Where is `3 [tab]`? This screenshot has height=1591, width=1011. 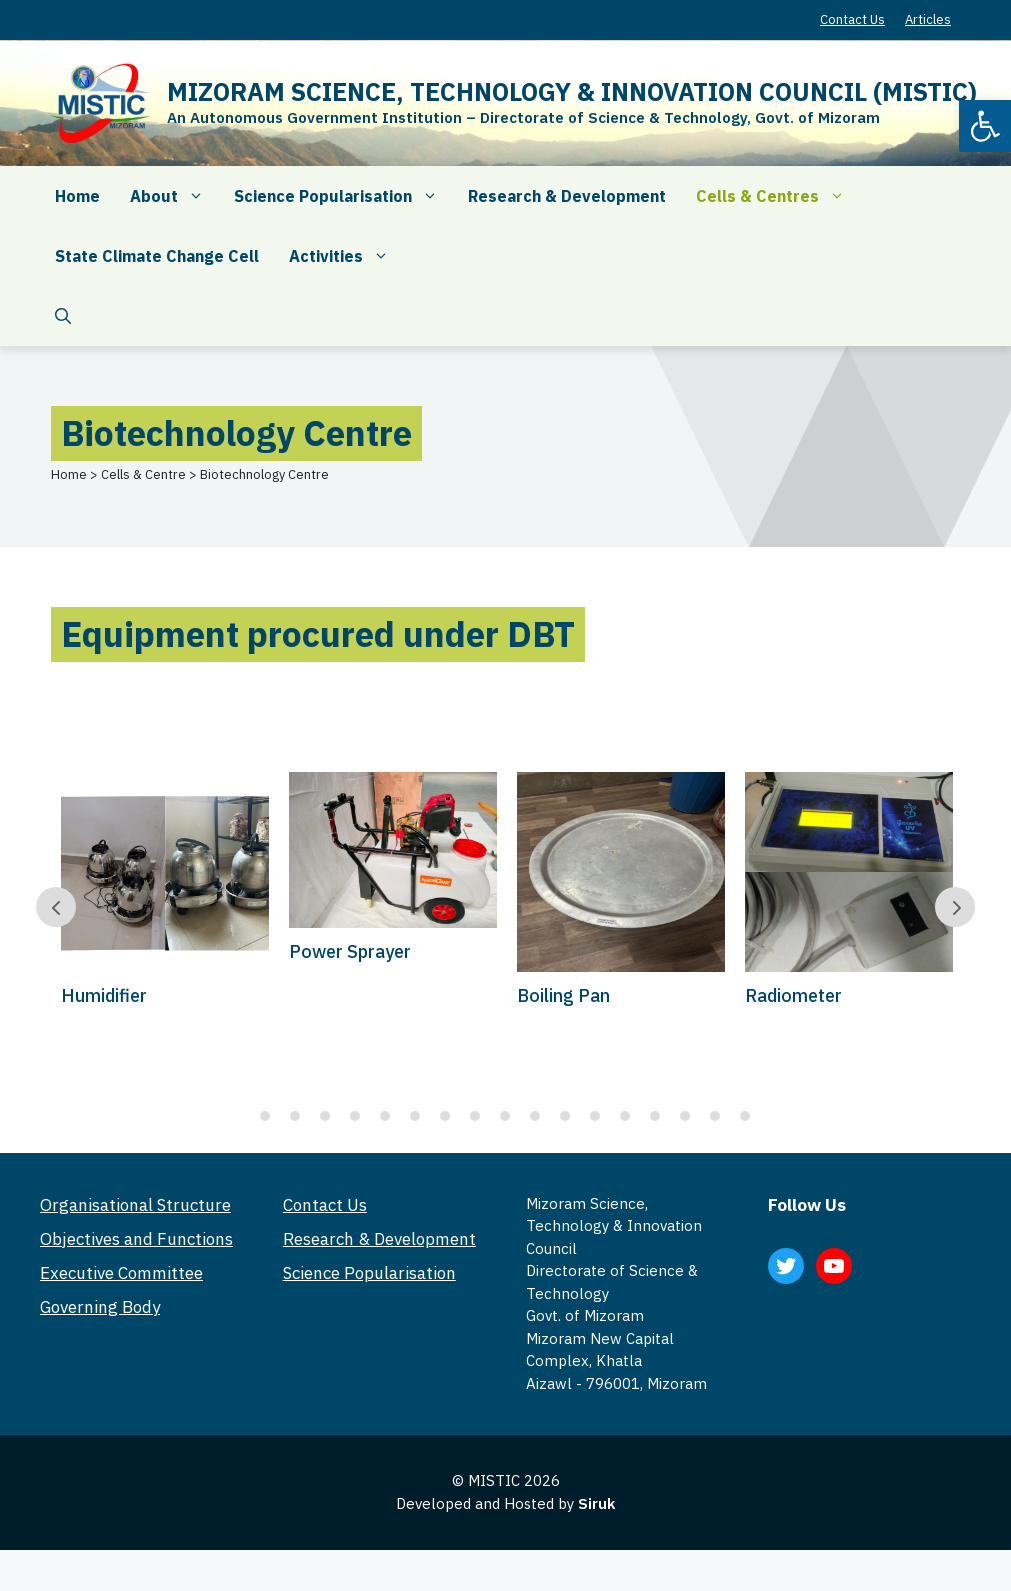 3 [tab] is located at coordinates (325, 1116).